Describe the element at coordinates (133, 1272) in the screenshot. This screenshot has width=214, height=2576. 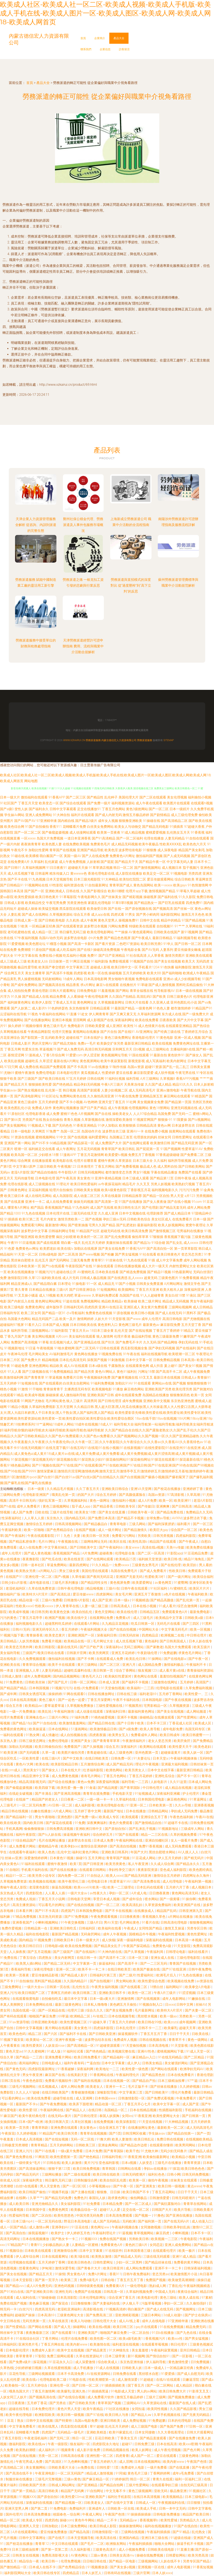
I see `国产精选免费视频` at that location.